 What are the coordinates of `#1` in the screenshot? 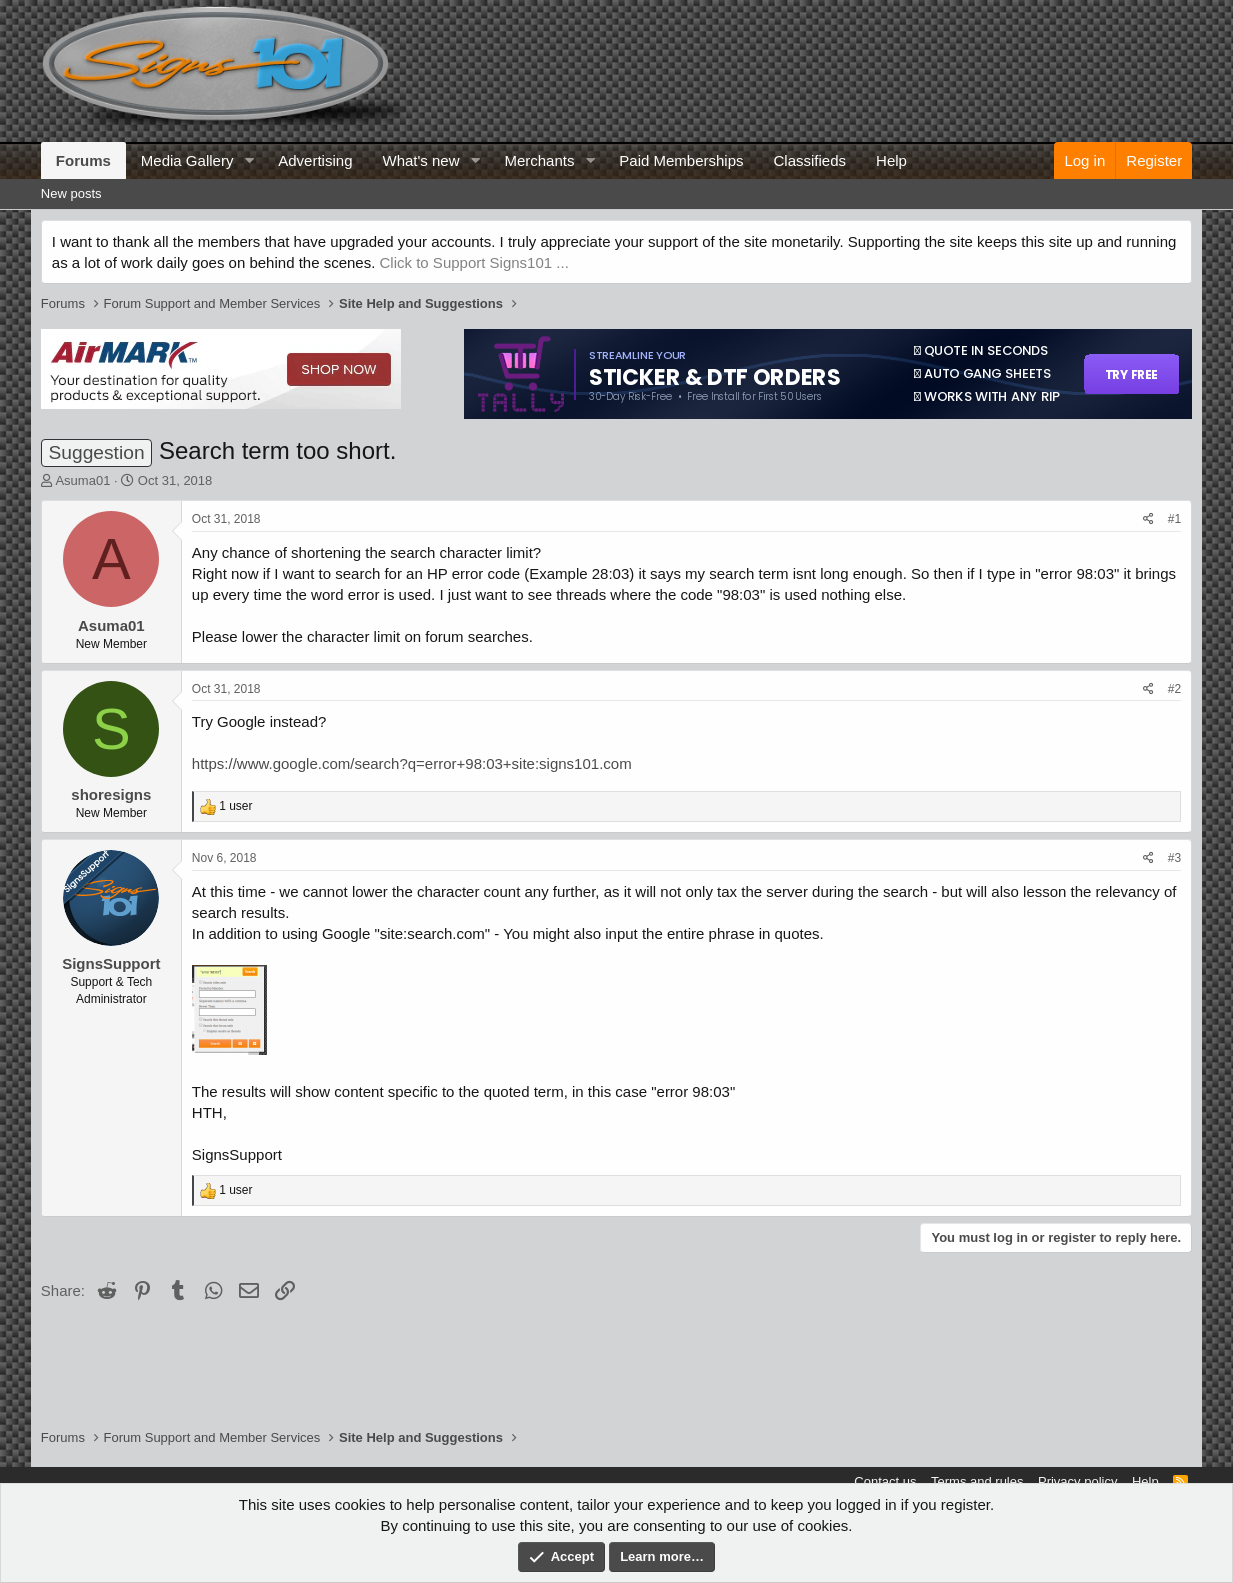 It's located at (1174, 519).